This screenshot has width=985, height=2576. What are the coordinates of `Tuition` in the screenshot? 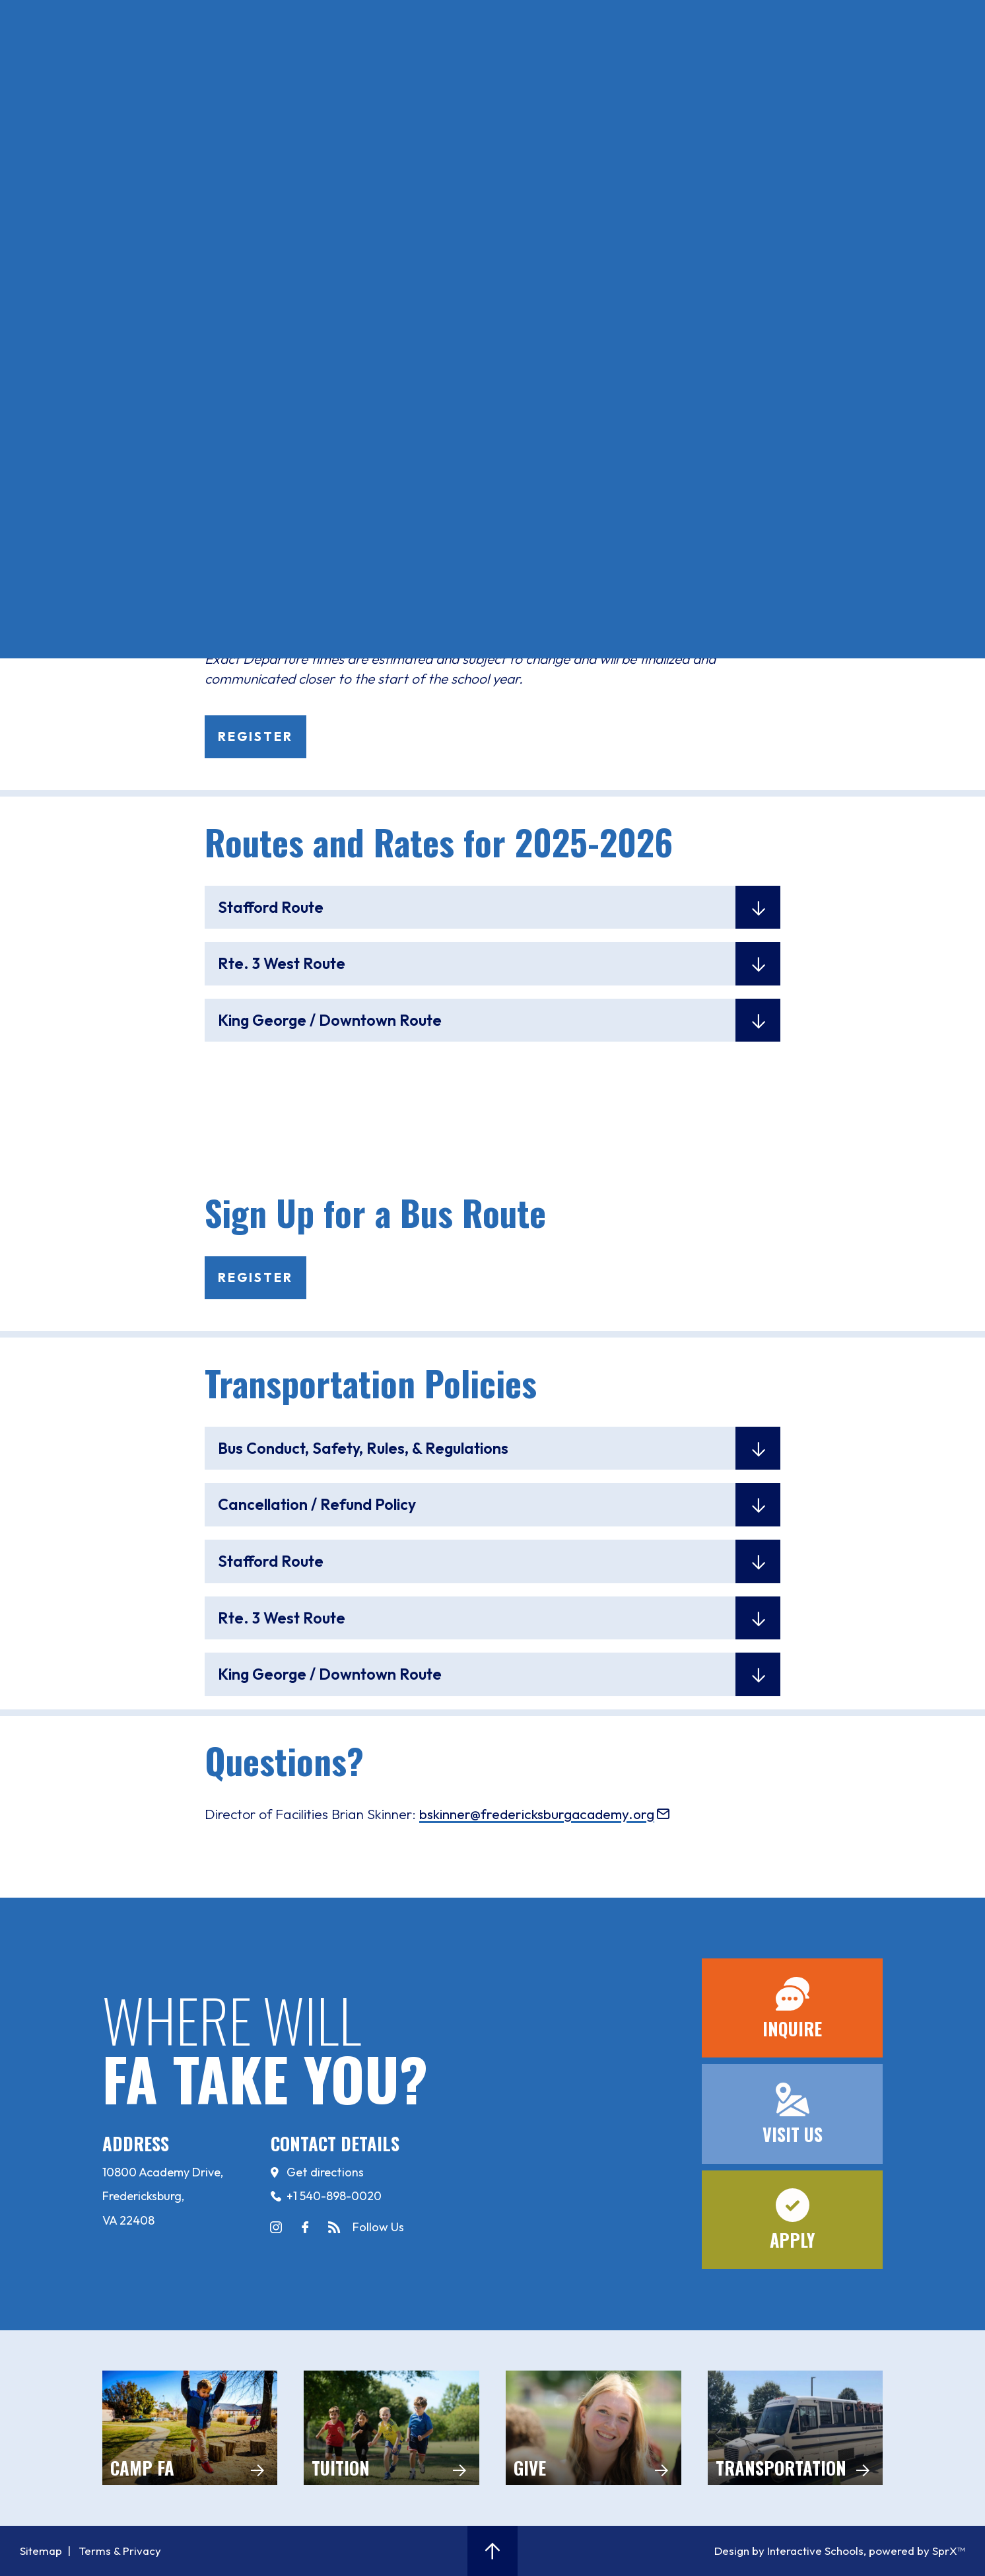 It's located at (391, 2428).